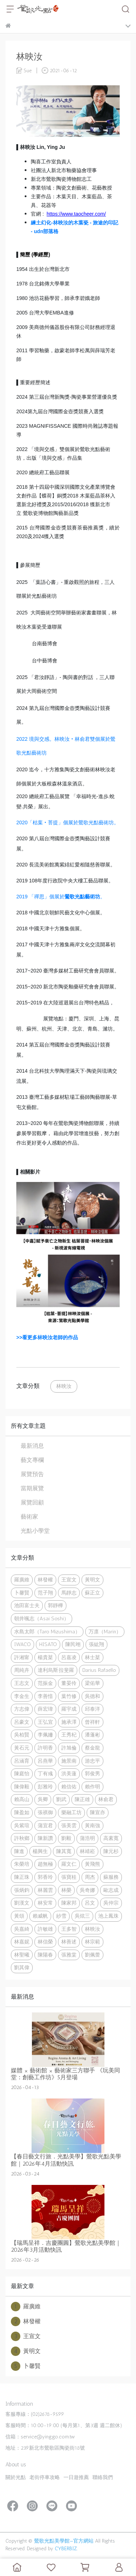 This screenshot has height=2576, width=136. What do you see at coordinates (69, 1877) in the screenshot?
I see `張寶桂` at bounding box center [69, 1877].